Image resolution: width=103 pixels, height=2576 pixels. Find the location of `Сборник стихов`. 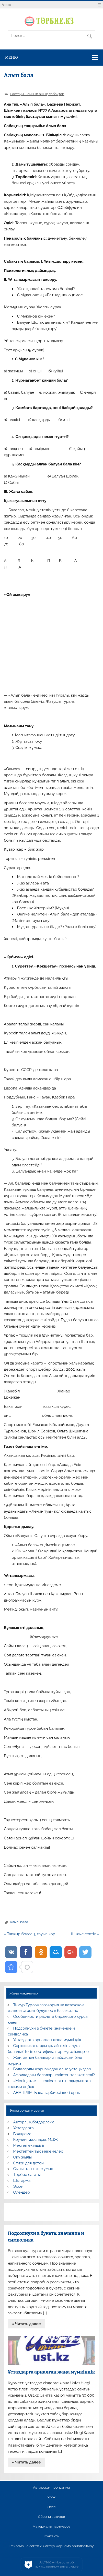

Сборник стихов is located at coordinates (51, 2517).